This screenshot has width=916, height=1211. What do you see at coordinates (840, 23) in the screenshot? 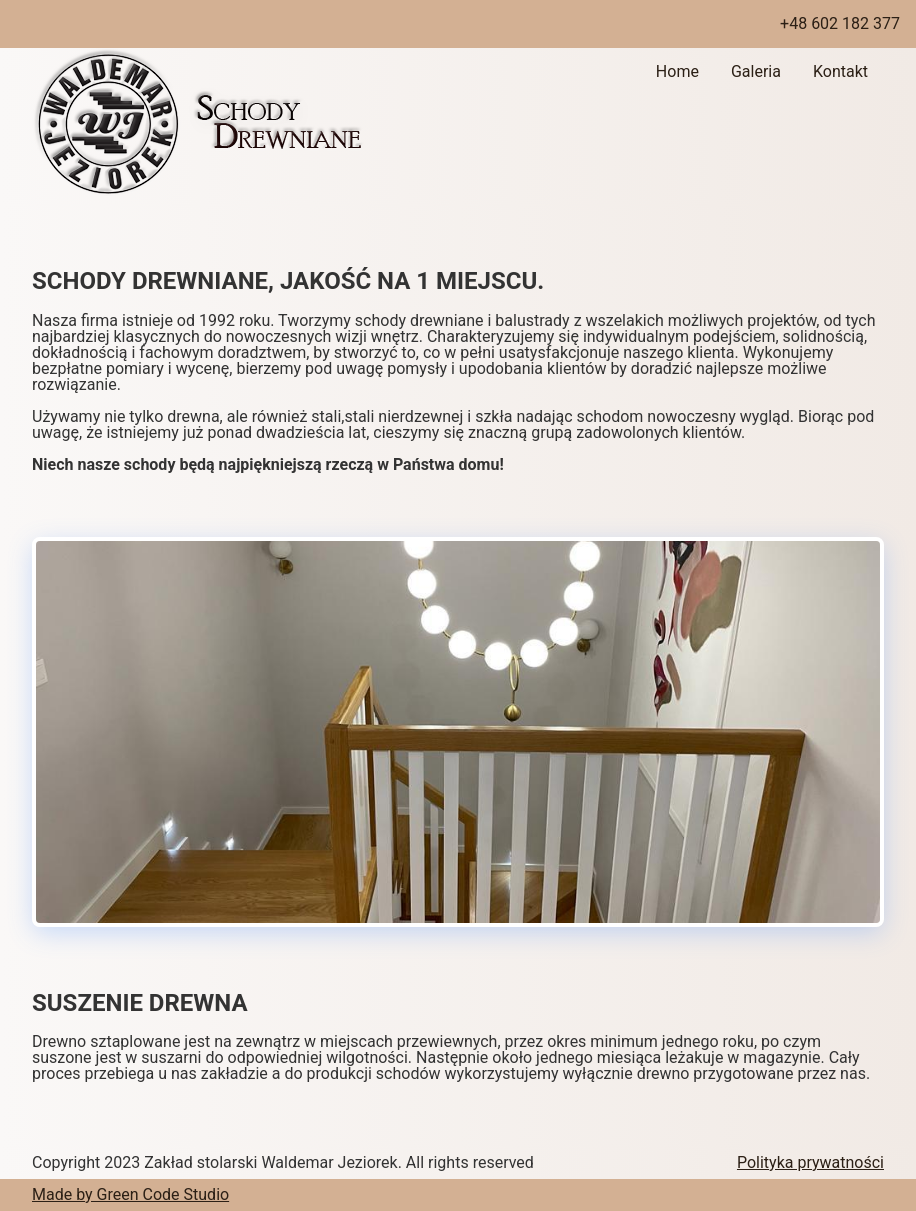
I see `+48 602 182 377` at bounding box center [840, 23].